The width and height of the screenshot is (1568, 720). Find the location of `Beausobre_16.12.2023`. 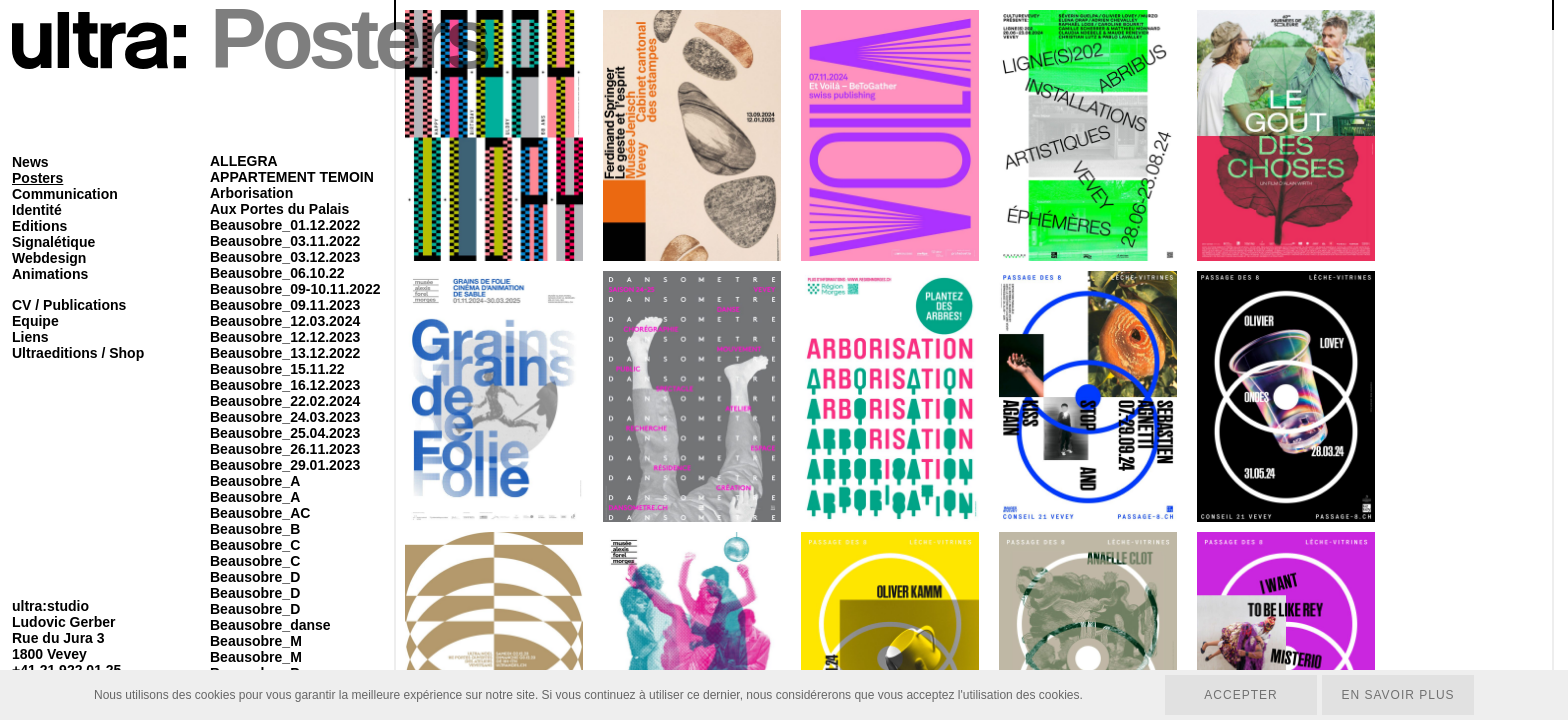

Beausobre_16.12.2023 is located at coordinates (285, 385).